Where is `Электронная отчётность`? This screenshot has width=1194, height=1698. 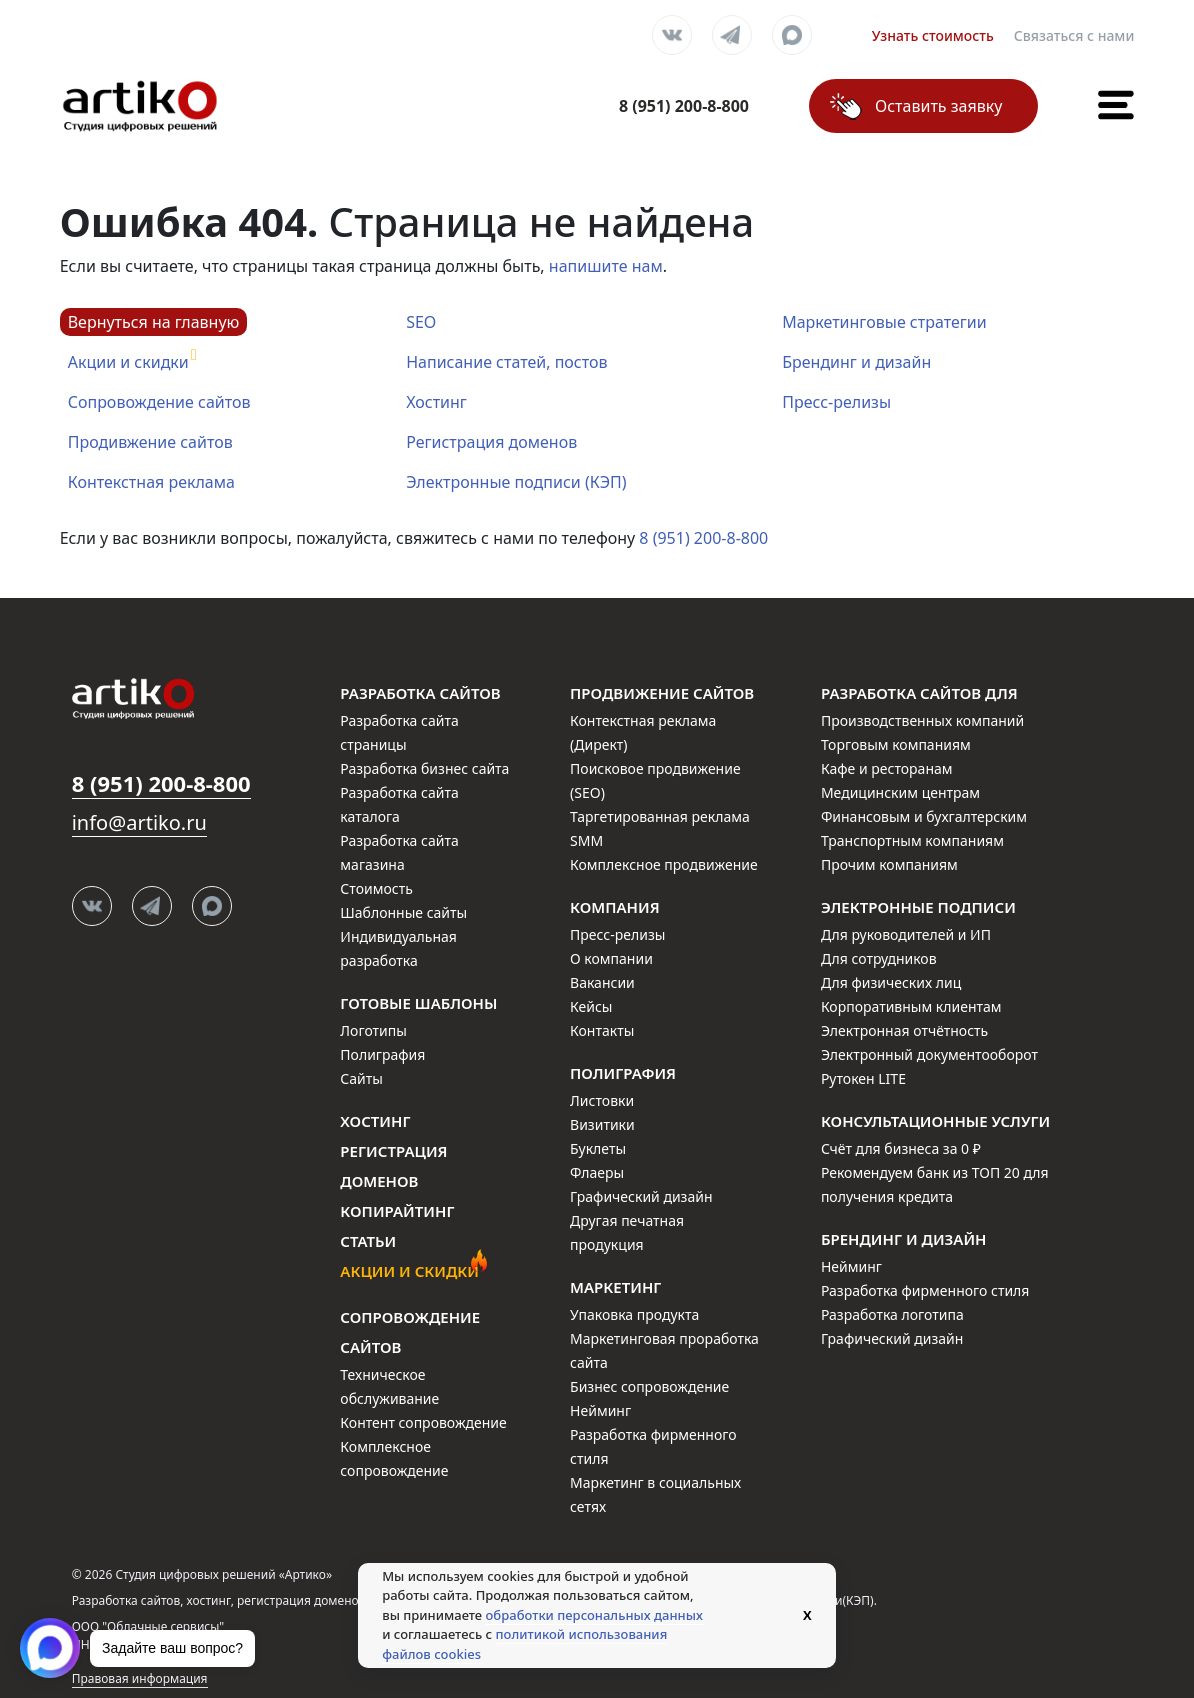
Электронная отчётность is located at coordinates (904, 1030).